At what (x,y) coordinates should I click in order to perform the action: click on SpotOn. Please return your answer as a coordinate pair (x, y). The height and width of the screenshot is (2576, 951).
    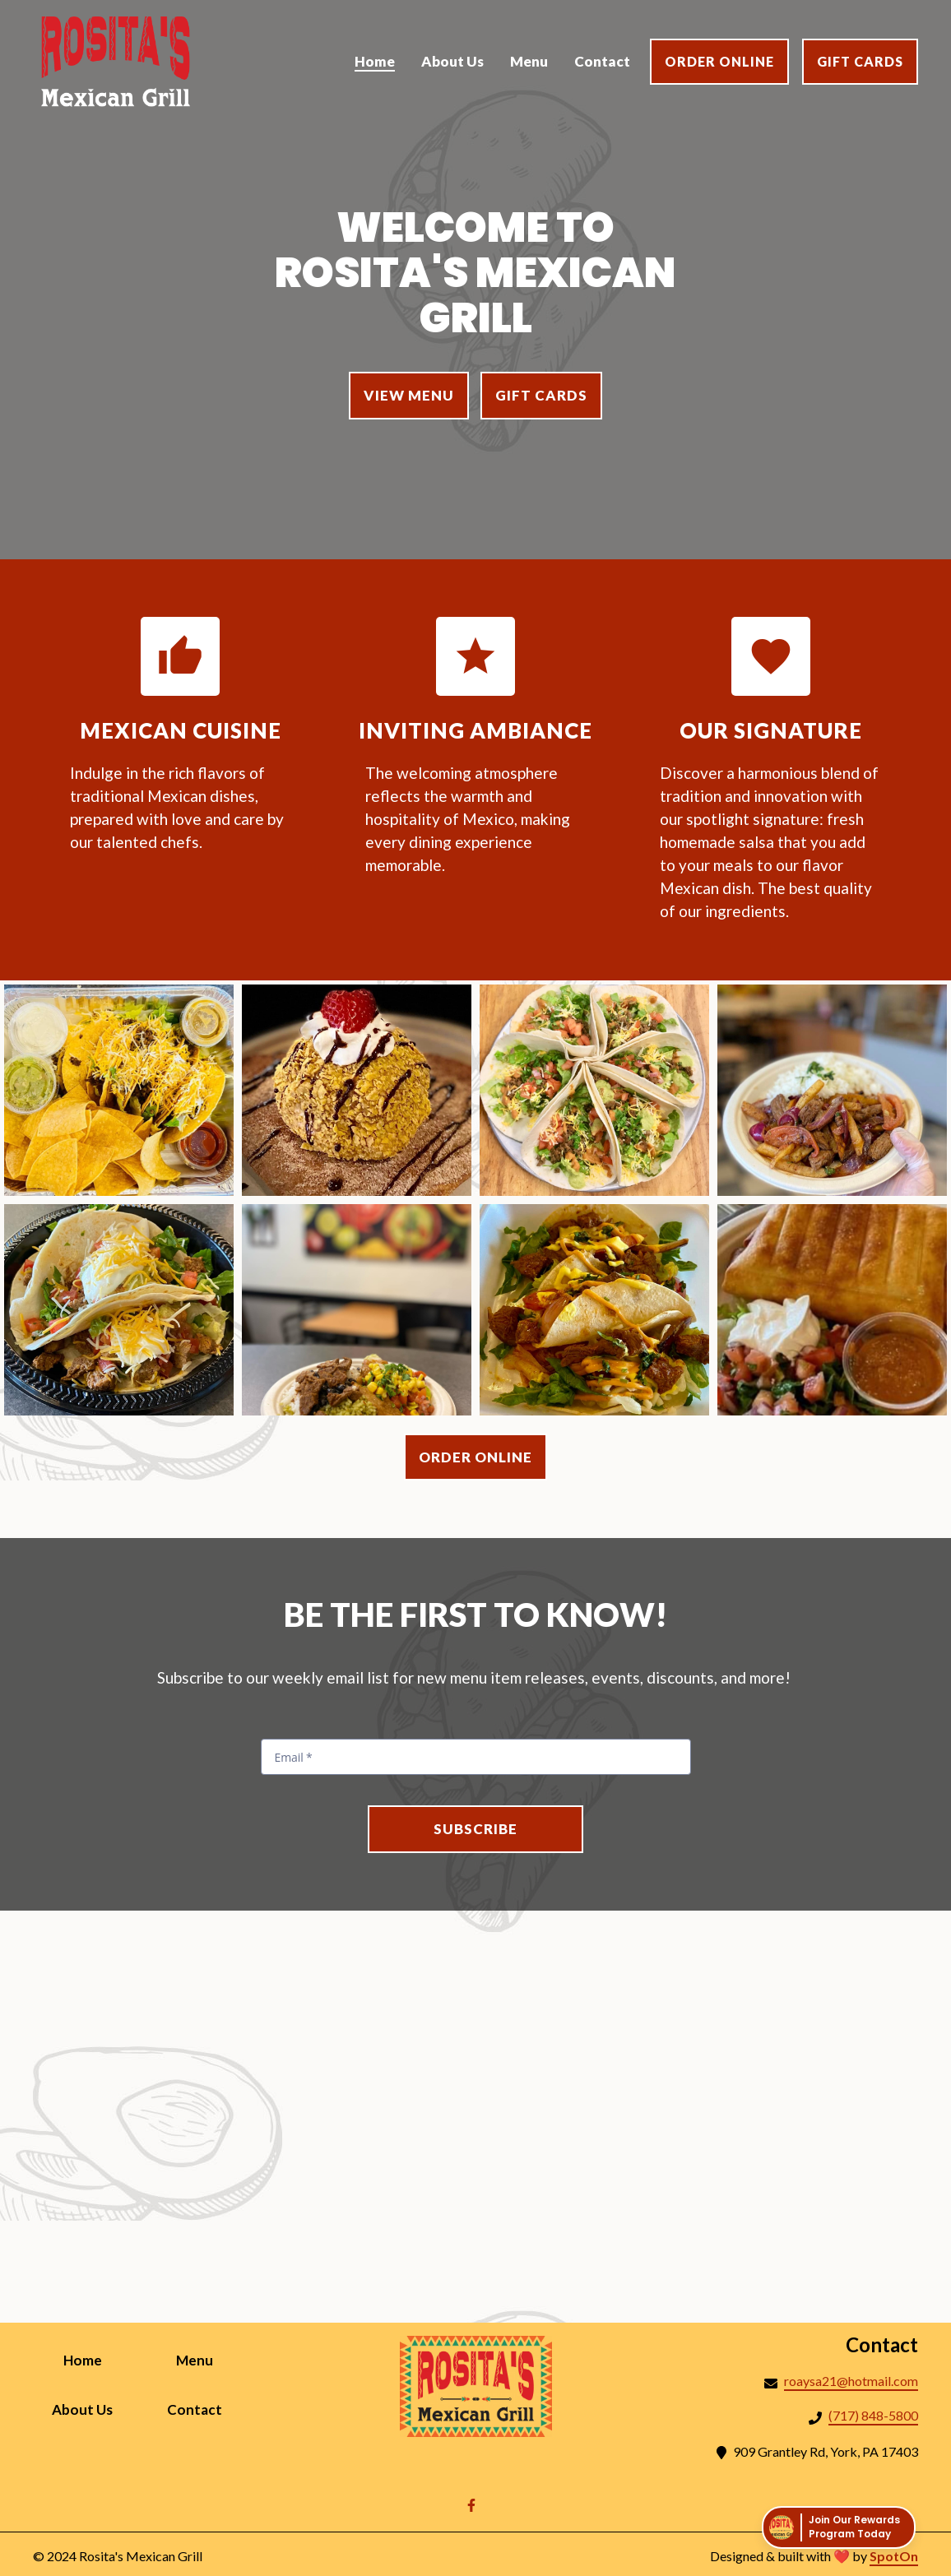
    Looking at the image, I should click on (894, 2556).